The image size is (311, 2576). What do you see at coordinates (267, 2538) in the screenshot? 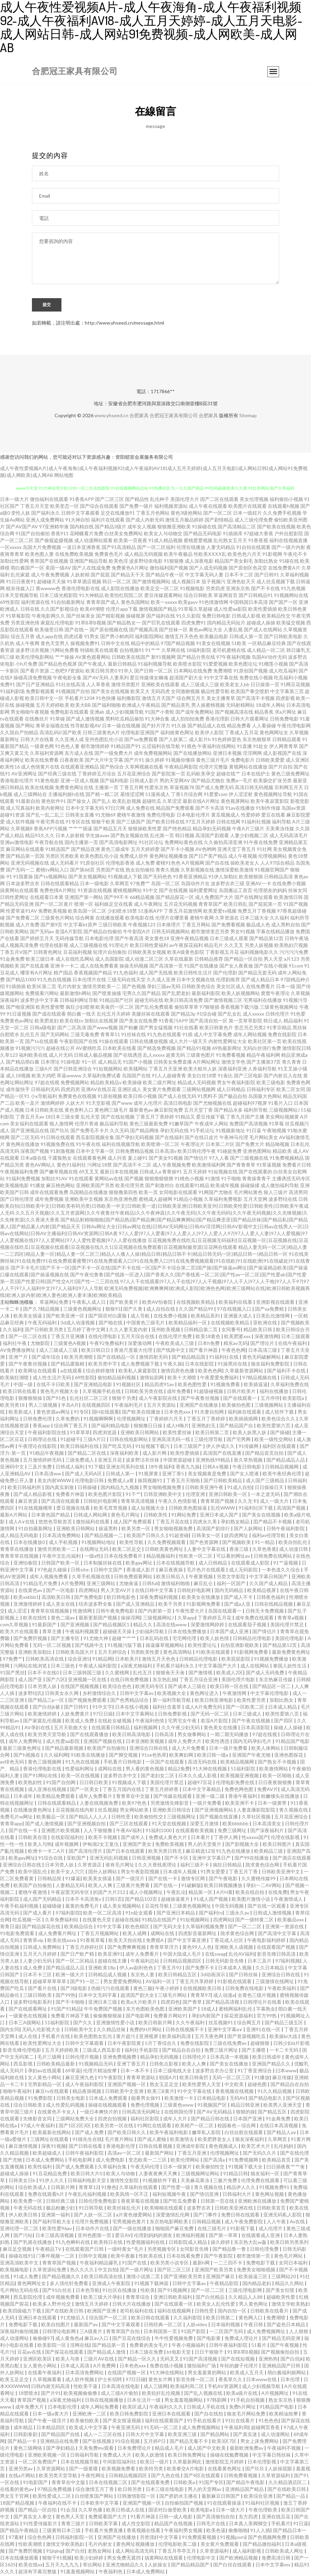
I see `国产色视频网免费` at bounding box center [267, 2538].